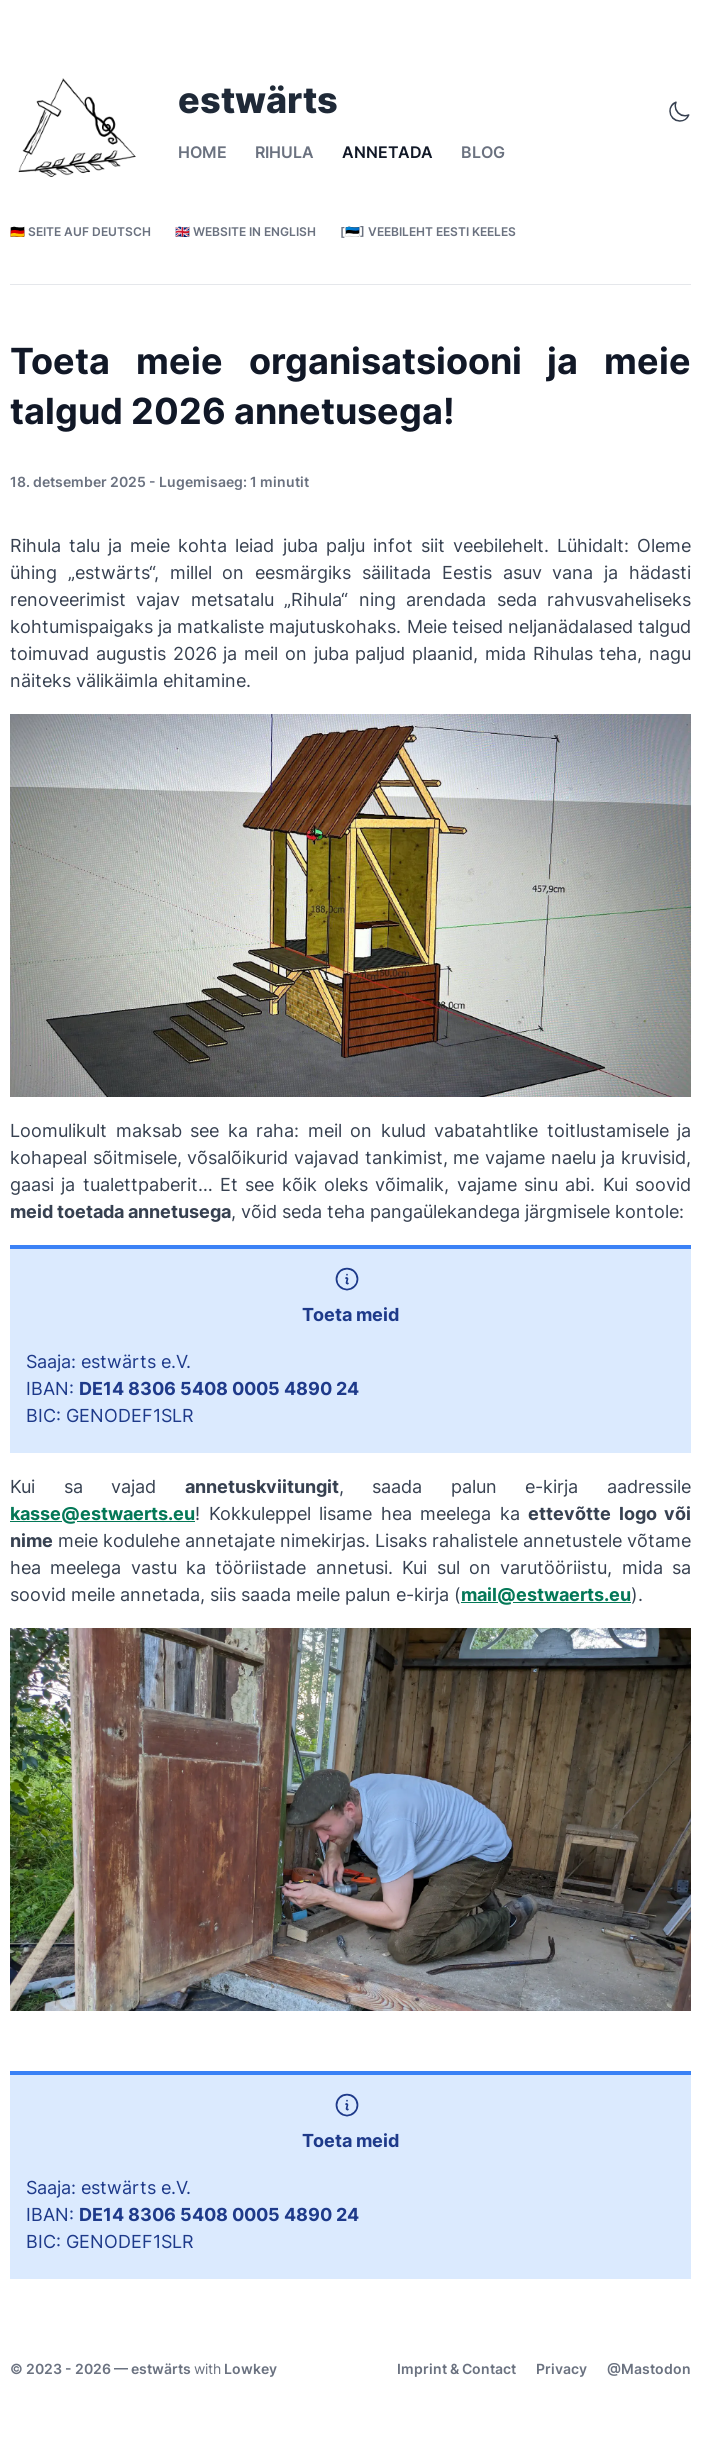 The width and height of the screenshot is (701, 2439). What do you see at coordinates (80, 231) in the screenshot?
I see `🇩🇪 Seite auf Deutsch` at bounding box center [80, 231].